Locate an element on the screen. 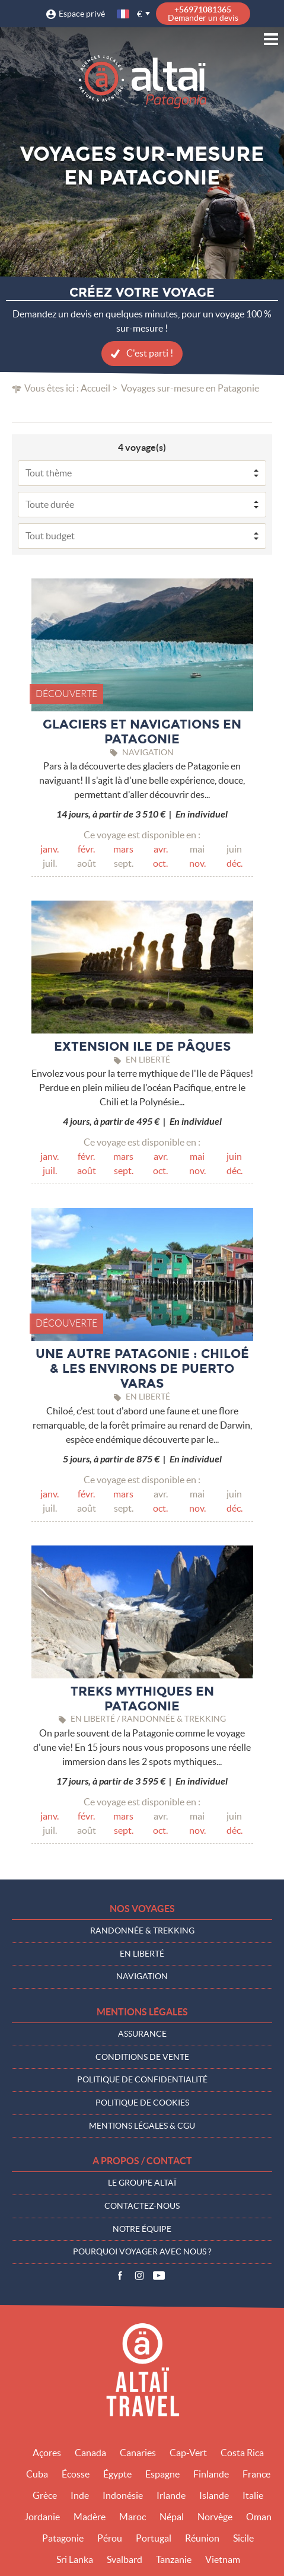 Image resolution: width=284 pixels, height=2576 pixels. France is located at coordinates (256, 2474).